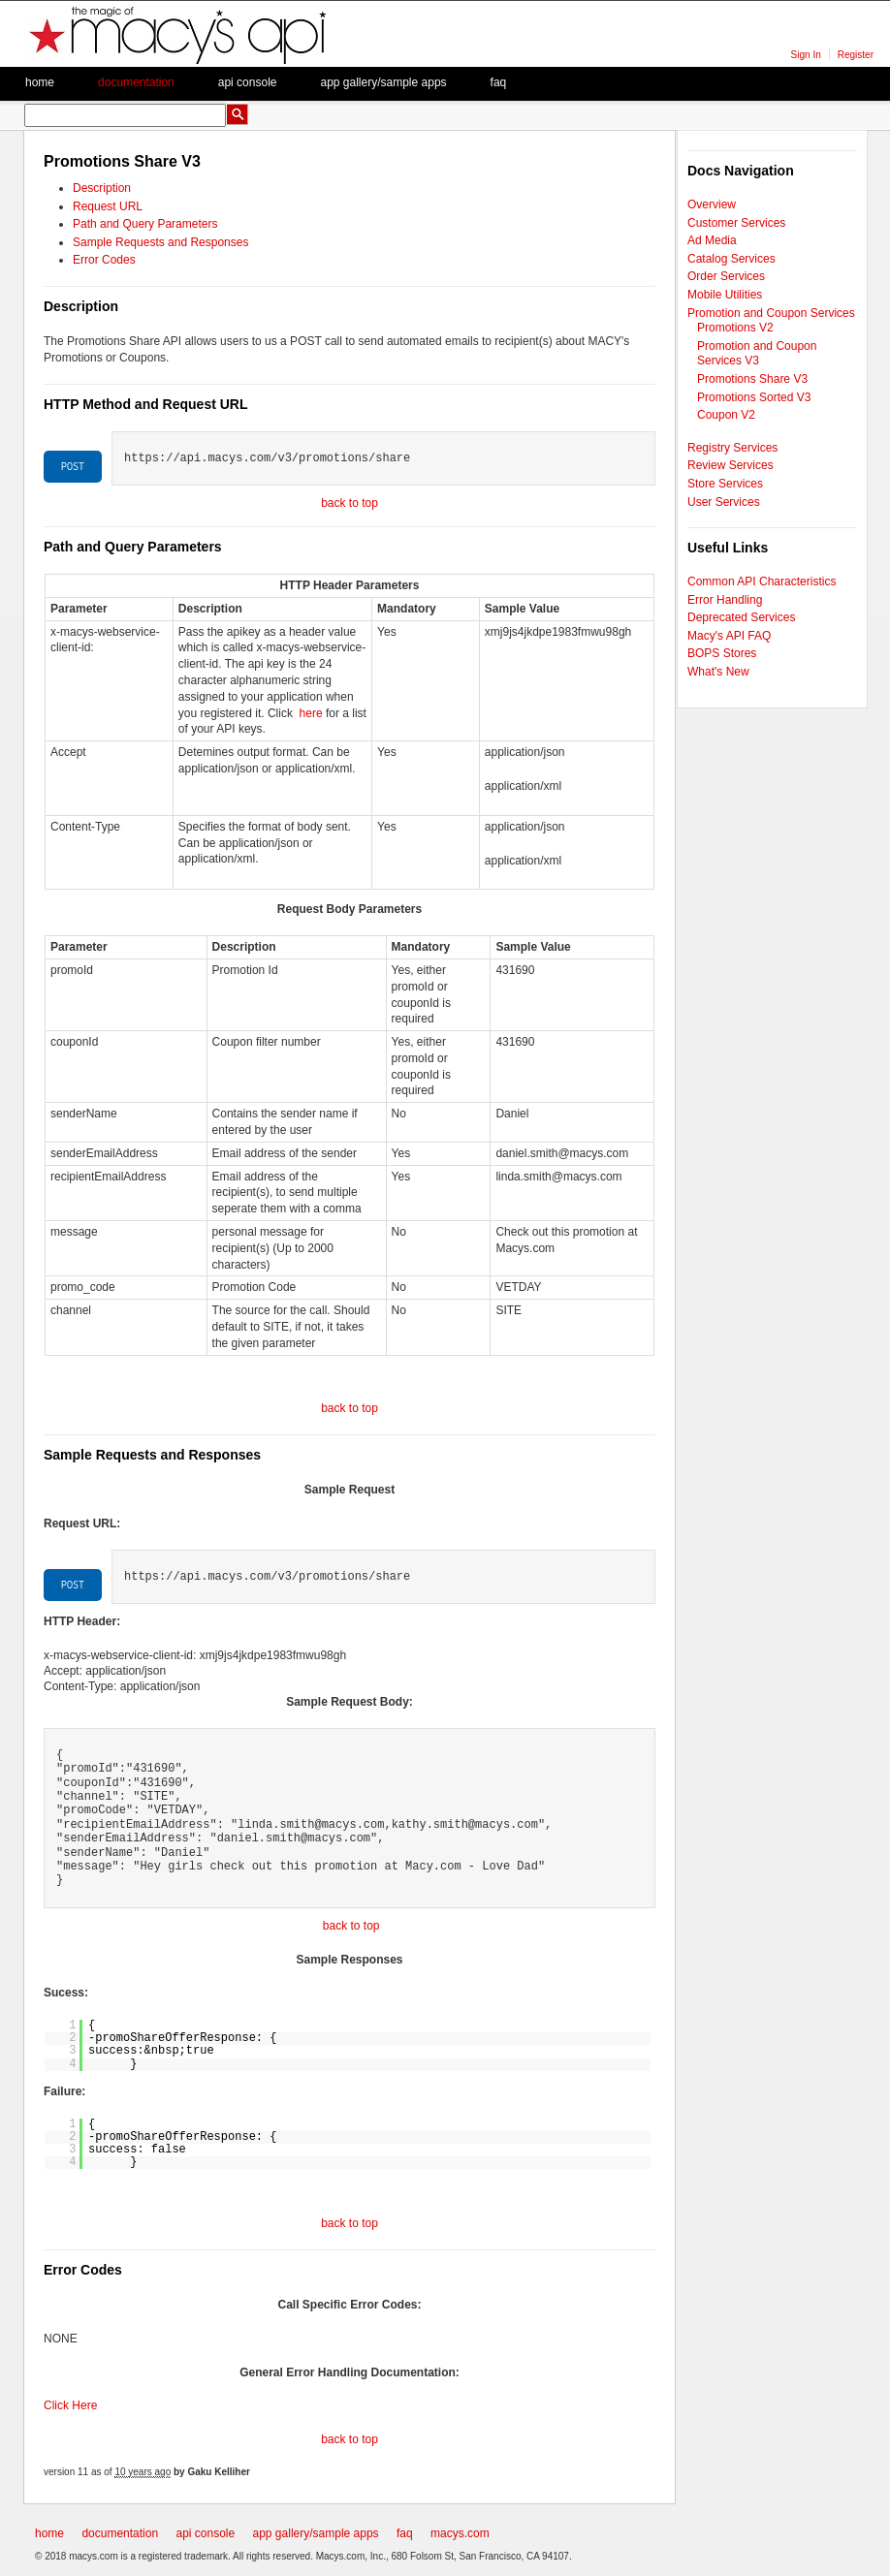 This screenshot has height=2576, width=890. What do you see at coordinates (731, 259) in the screenshot?
I see `Catalog Services` at bounding box center [731, 259].